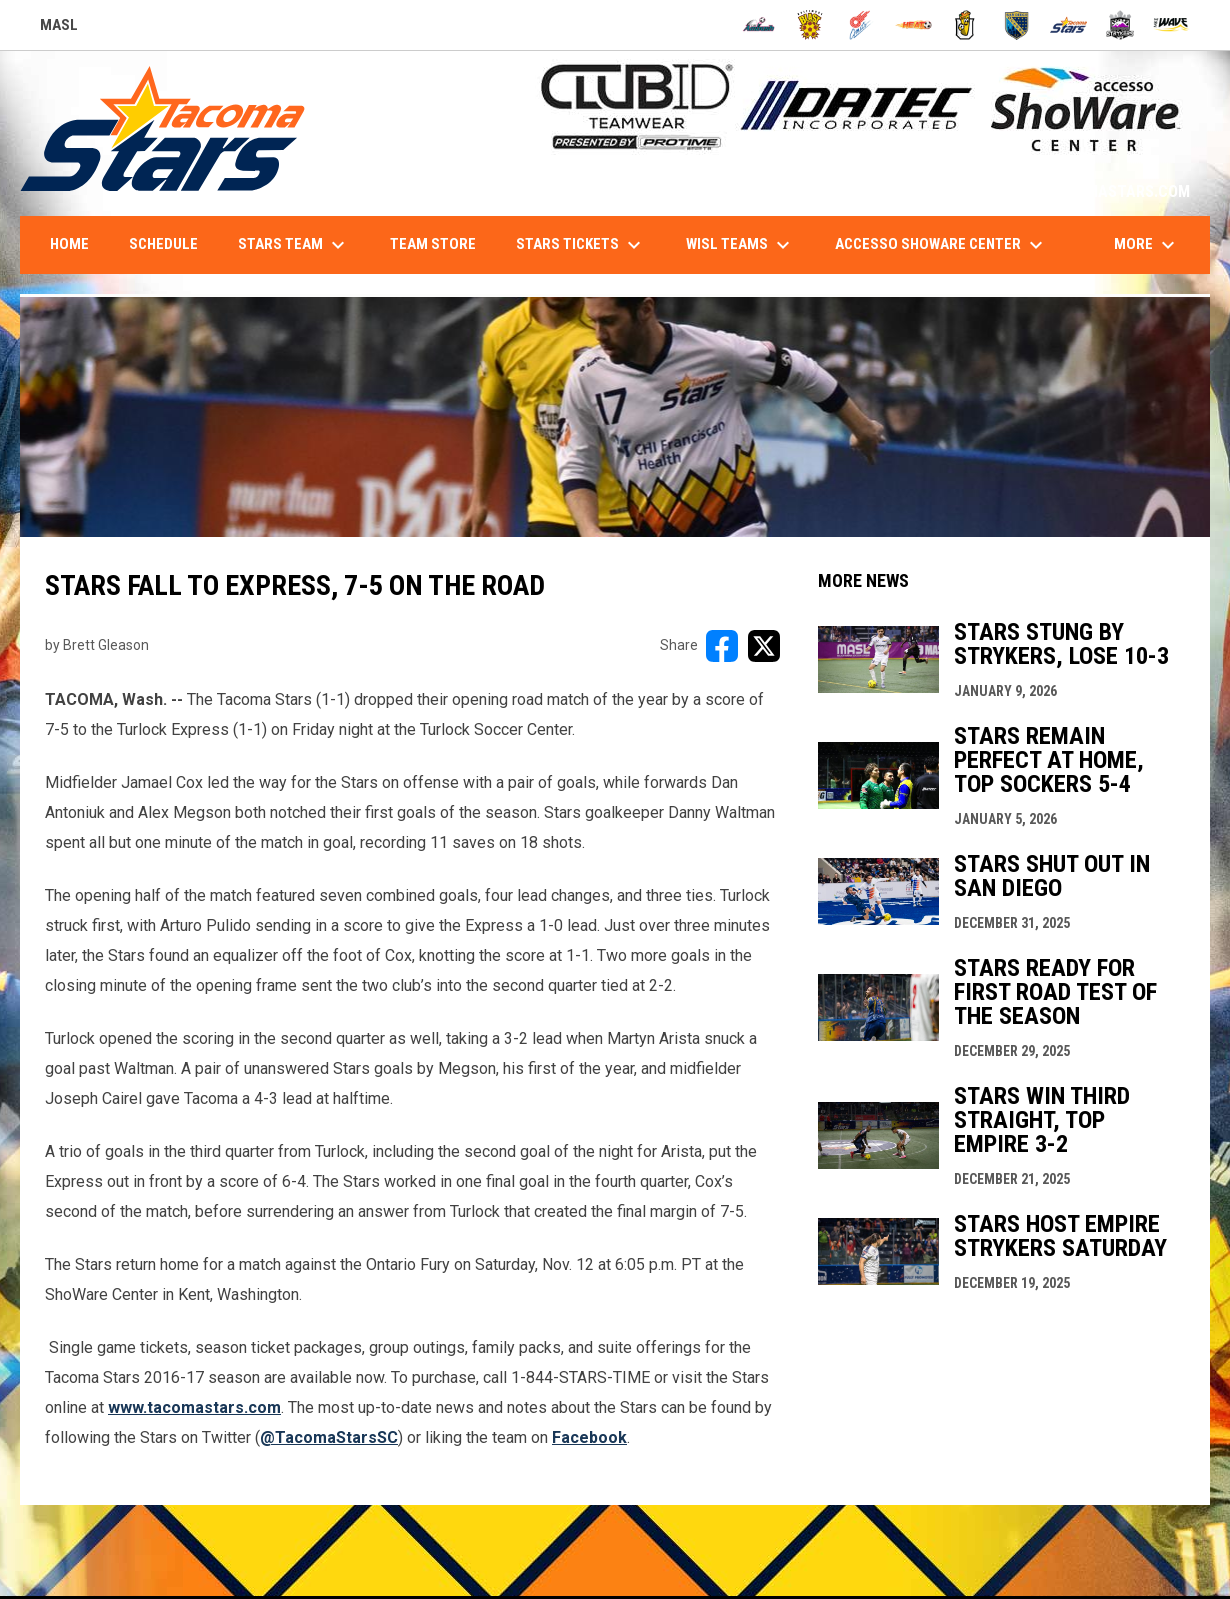 The image size is (1230, 1599). I want to click on [Blast], so click(810, 25).